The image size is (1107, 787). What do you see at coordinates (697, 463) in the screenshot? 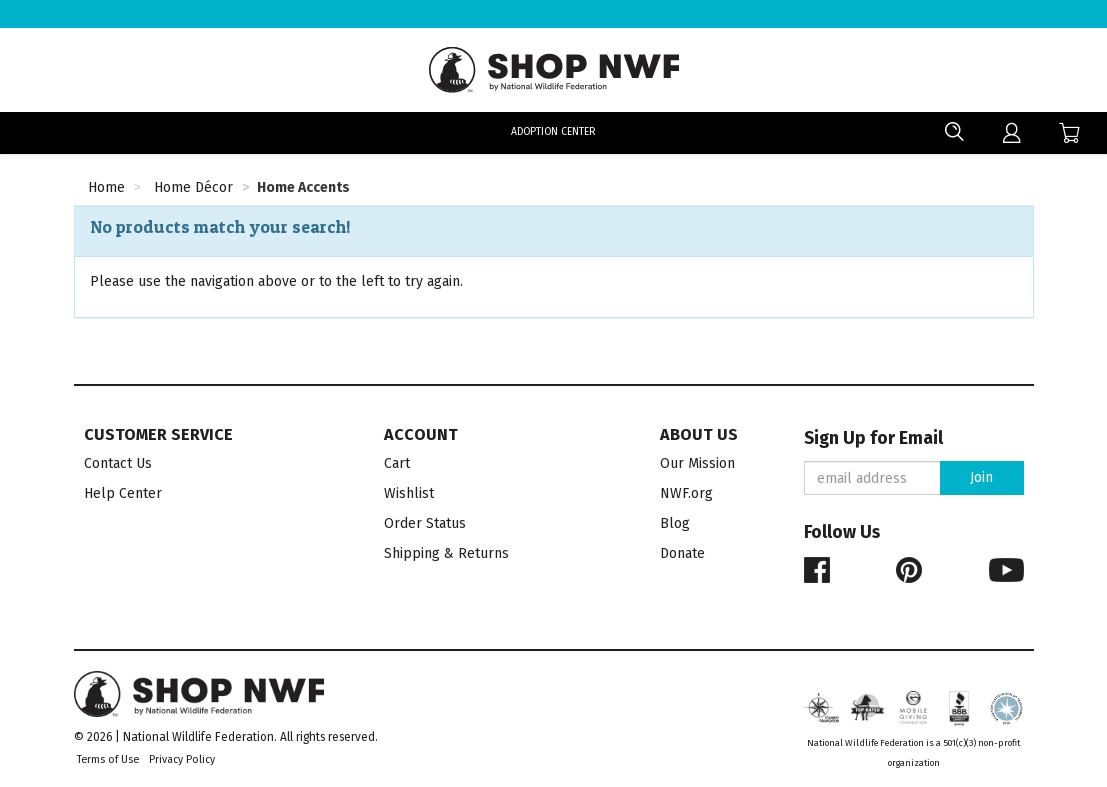
I see `Our Mission [menuitem]` at bounding box center [697, 463].